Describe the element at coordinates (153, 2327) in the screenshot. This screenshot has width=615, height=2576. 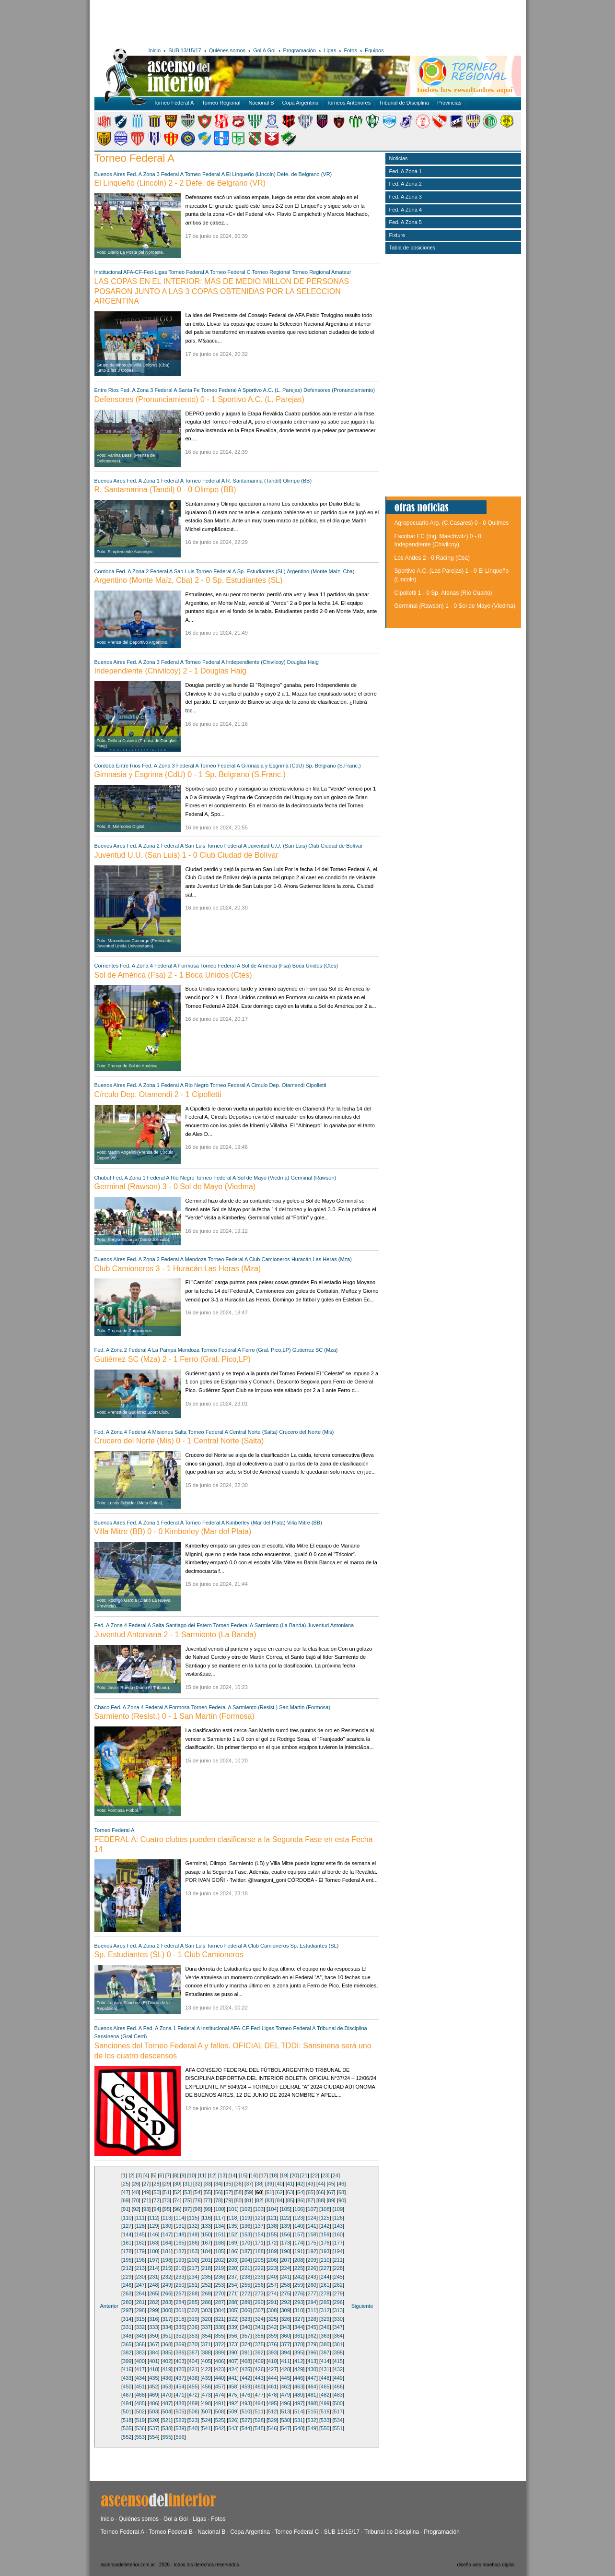
I see `333` at that location.